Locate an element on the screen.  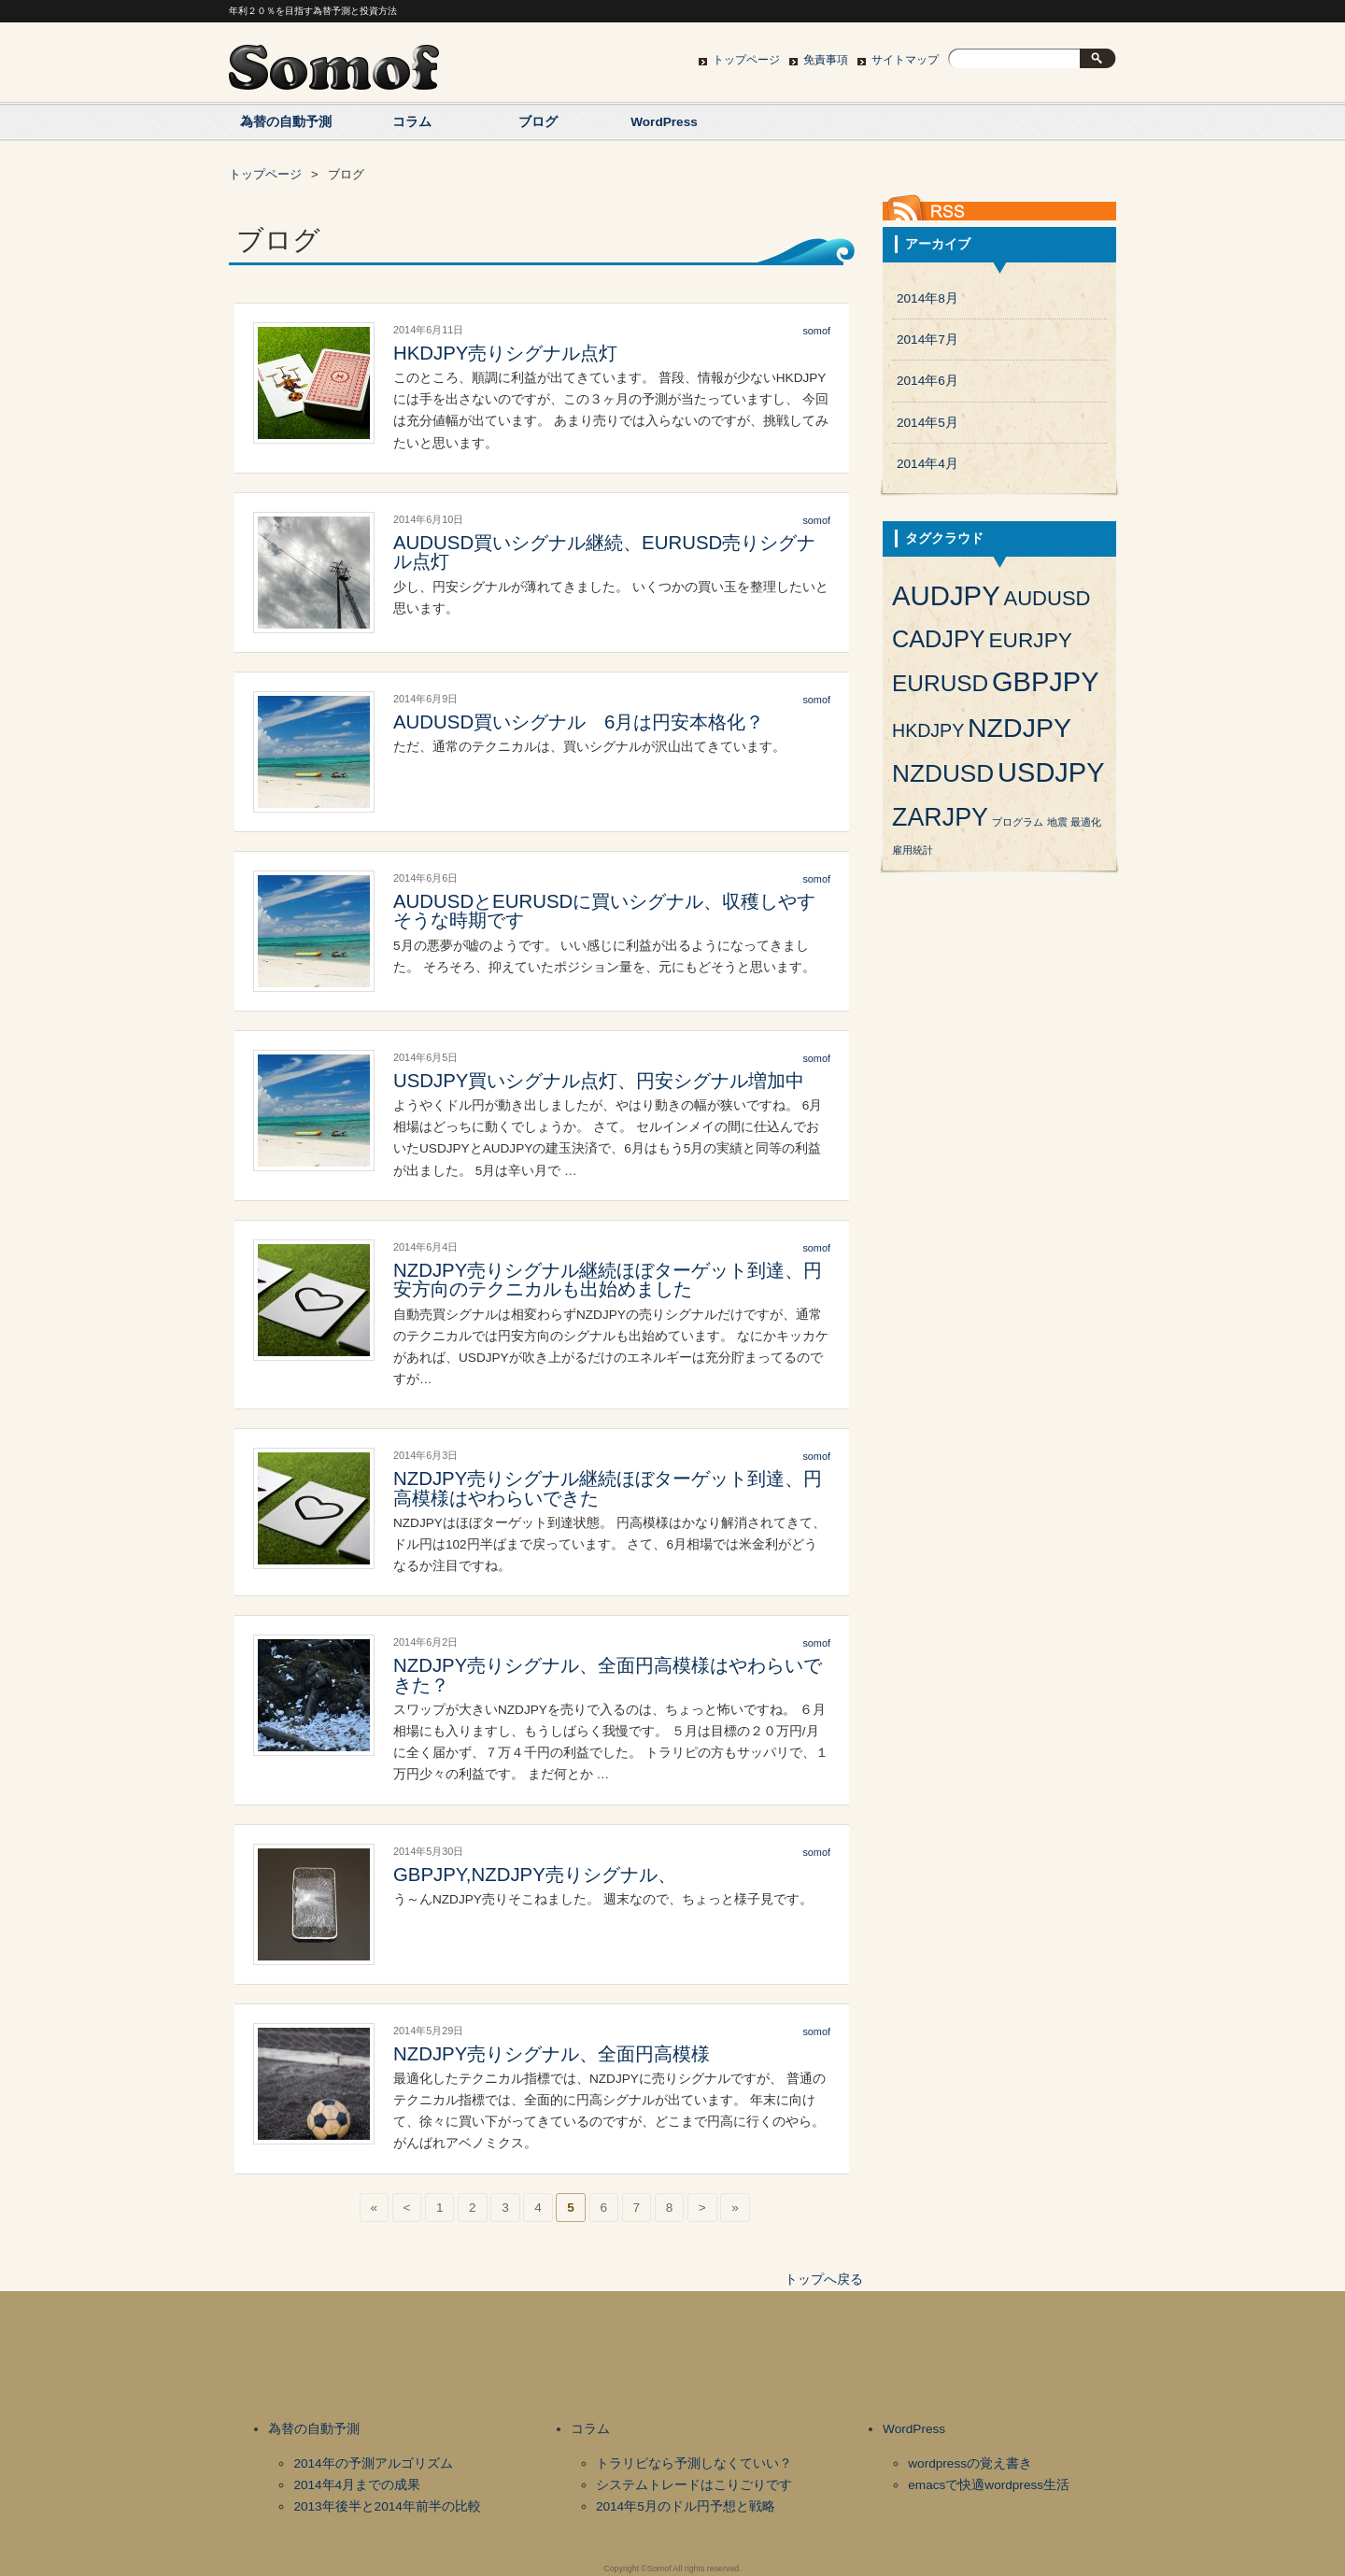
NZDJPY is located at coordinates (1019, 728).